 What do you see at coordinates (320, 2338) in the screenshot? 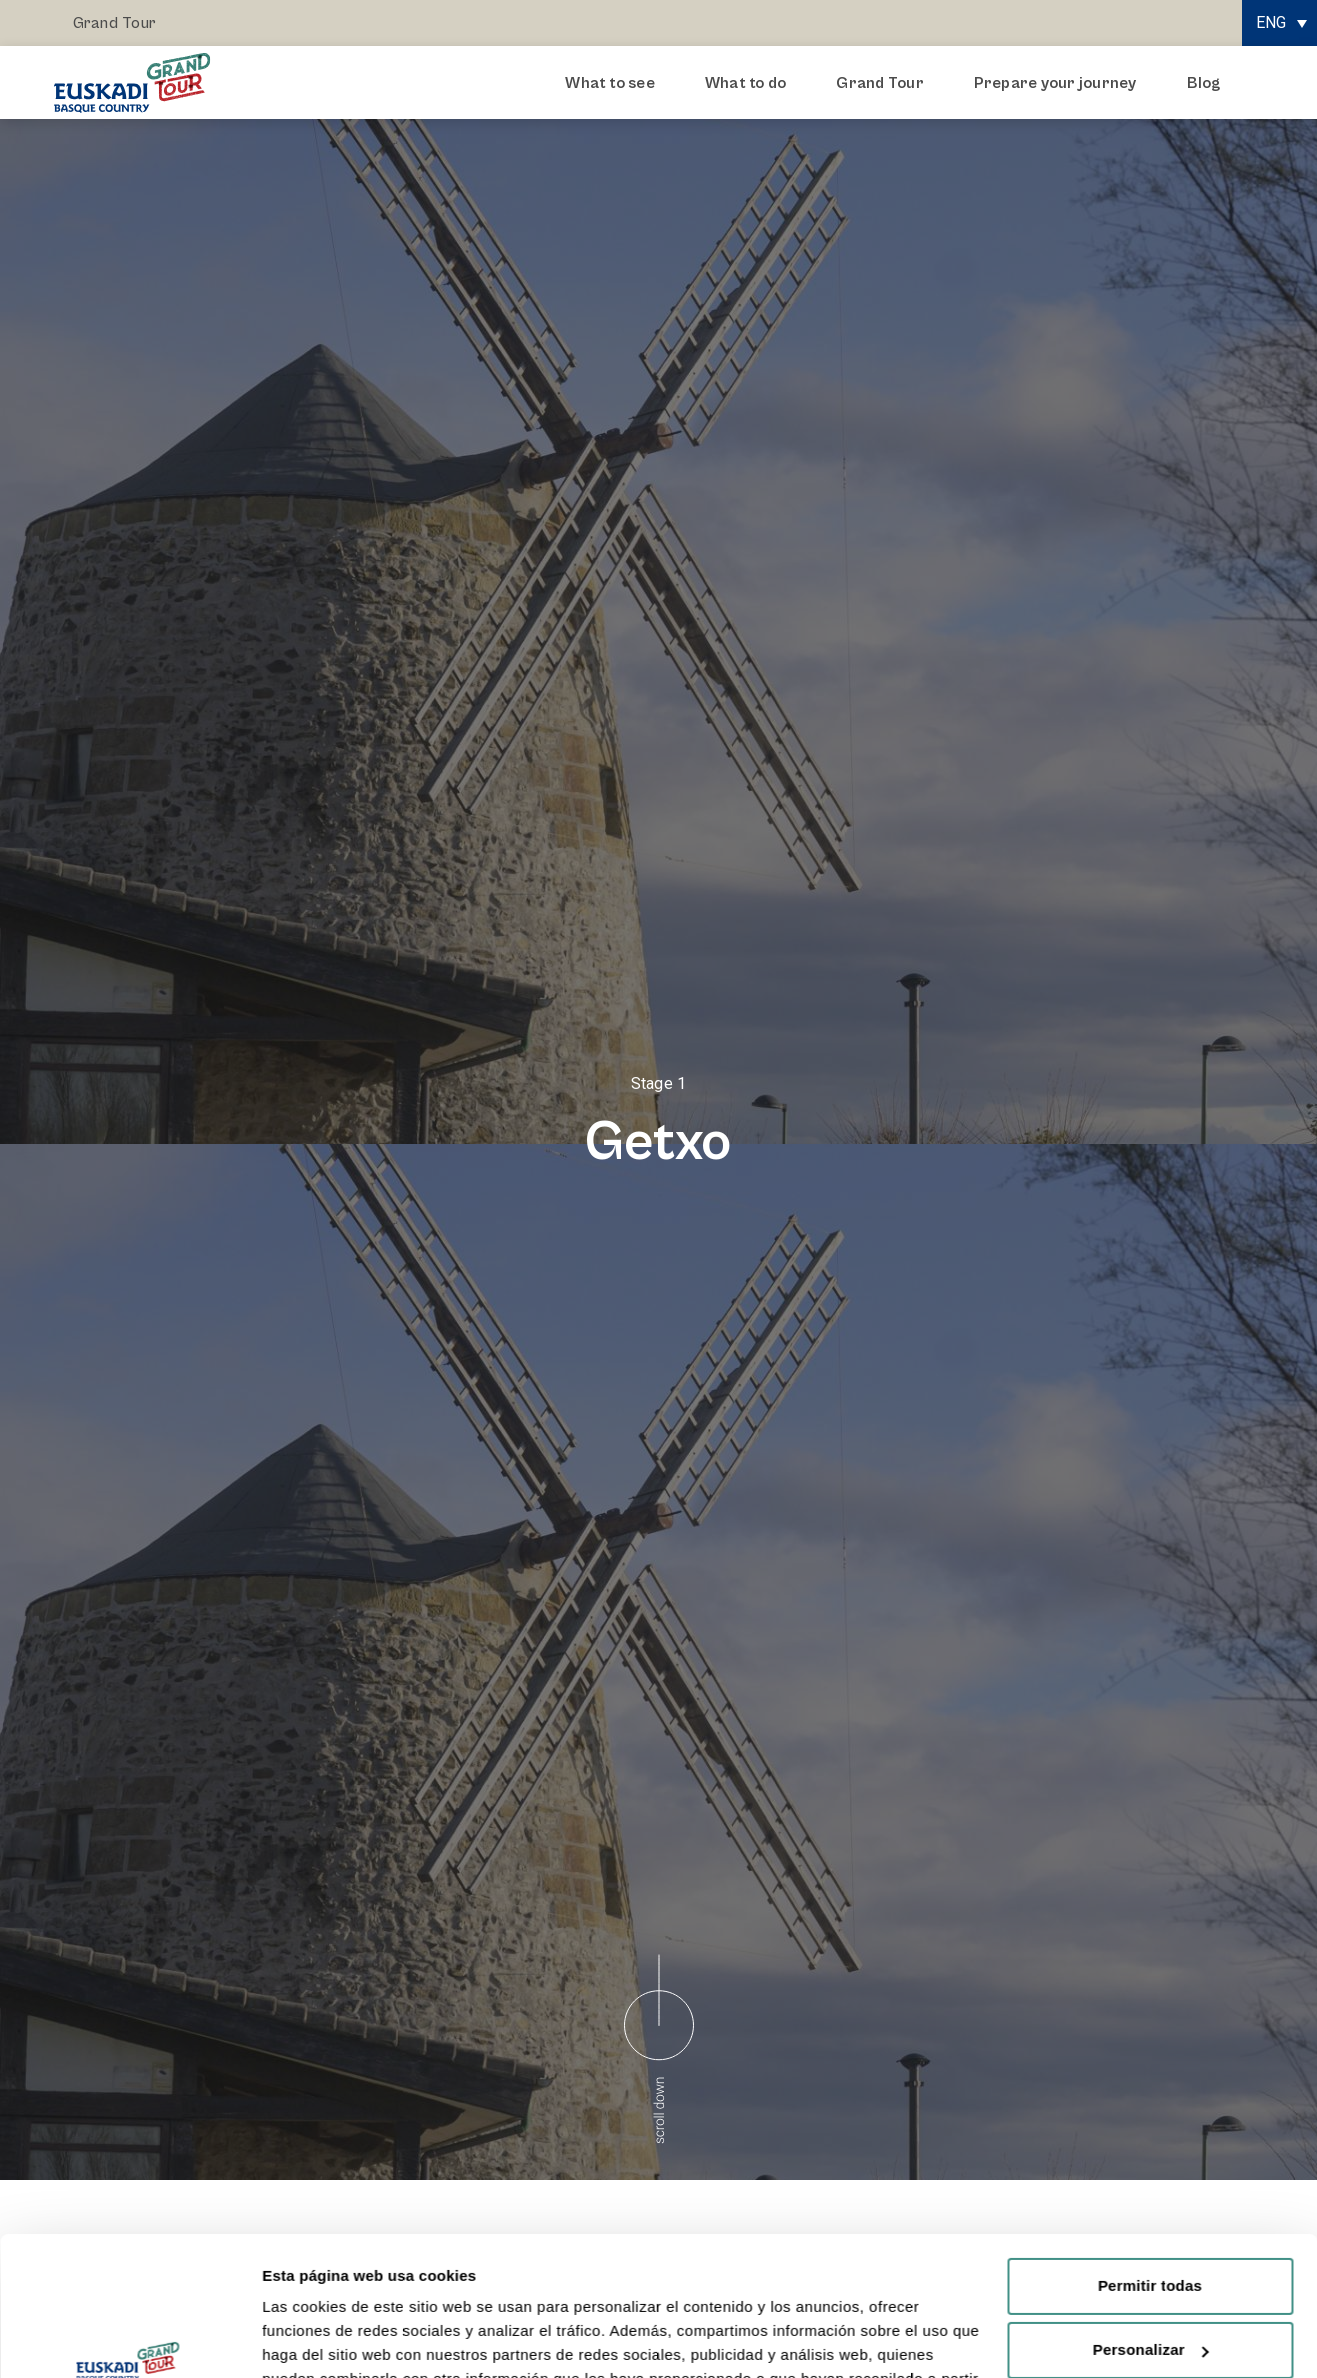
I see `Mostrar detalles` at bounding box center [320, 2338].